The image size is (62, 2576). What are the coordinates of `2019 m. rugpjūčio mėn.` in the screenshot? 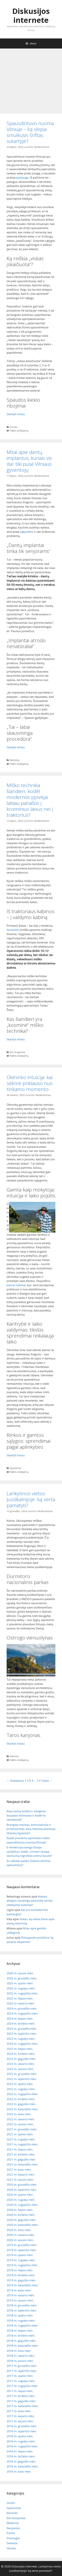 It's located at (22, 2265).